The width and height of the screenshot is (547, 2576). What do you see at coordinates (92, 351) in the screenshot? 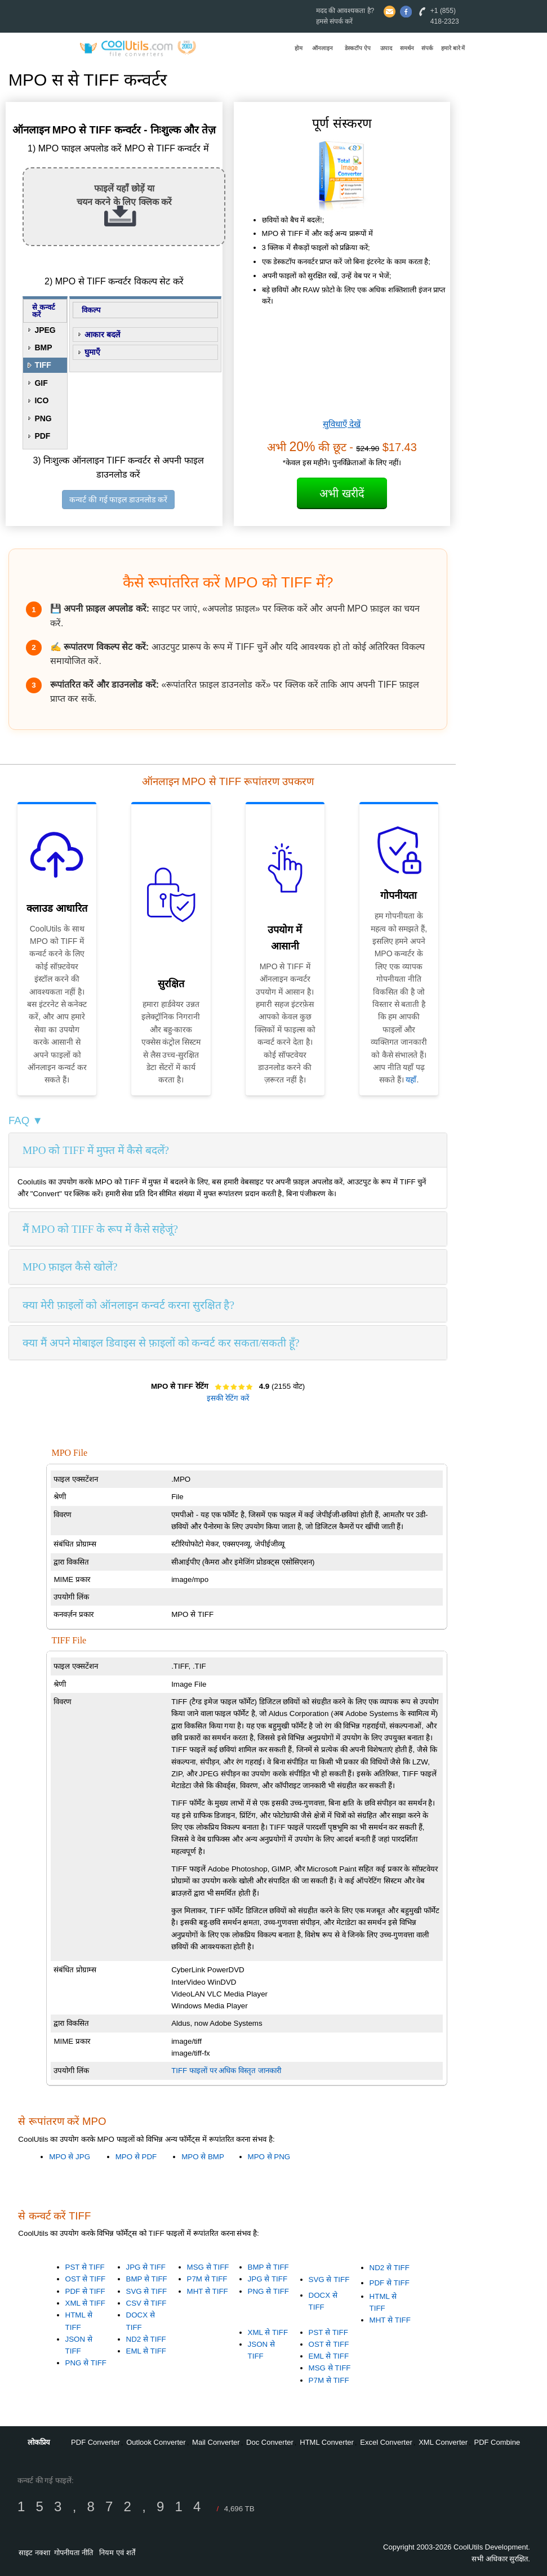
I see `घुमाएँ` at bounding box center [92, 351].